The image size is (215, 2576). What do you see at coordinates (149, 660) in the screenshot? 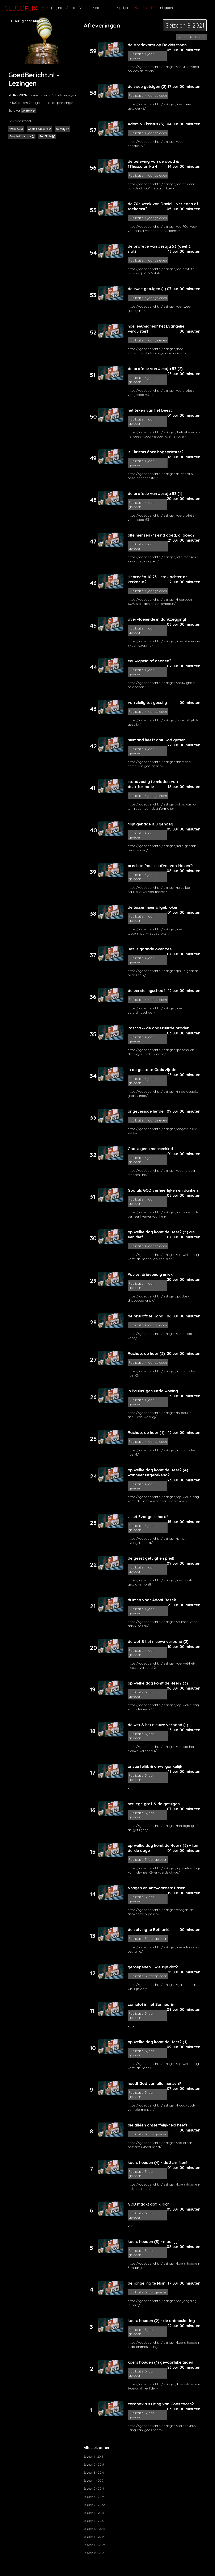
I see `eeuwigheid of aeonen?` at bounding box center [149, 660].